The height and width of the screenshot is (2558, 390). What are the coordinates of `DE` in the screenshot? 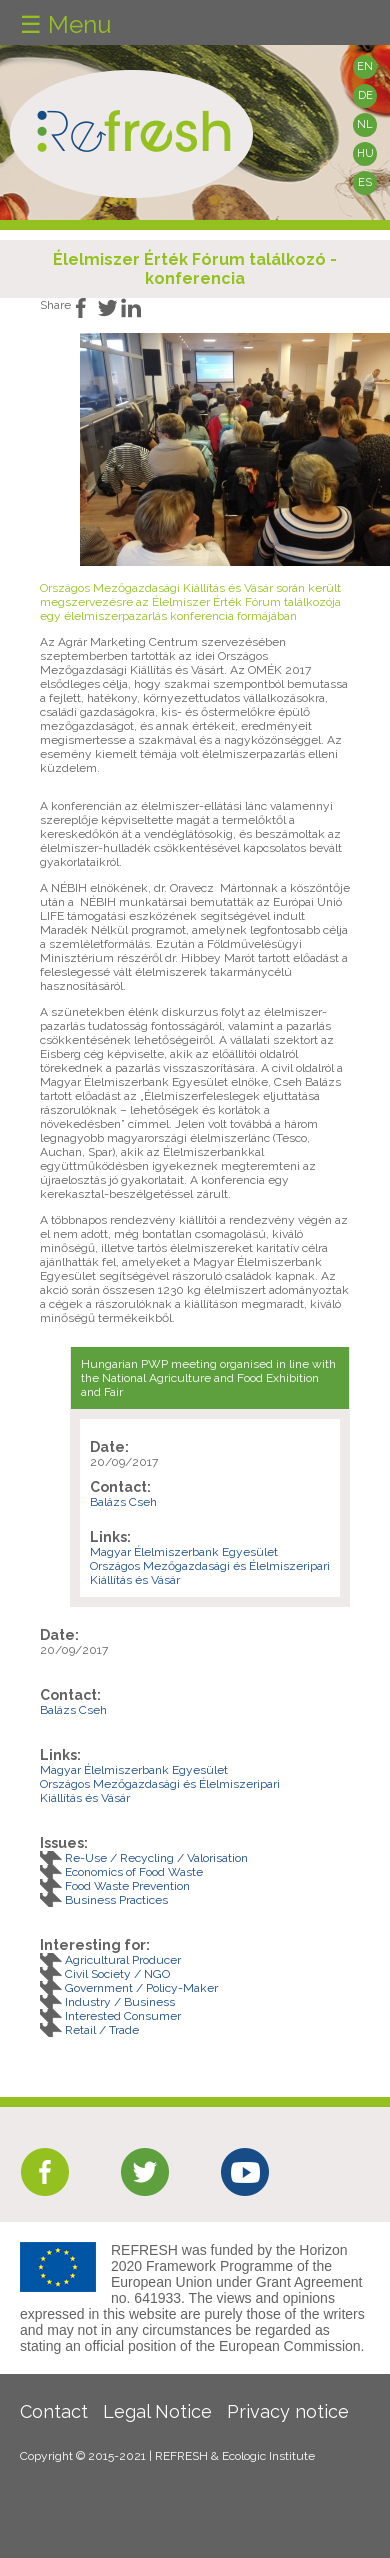 It's located at (365, 95).